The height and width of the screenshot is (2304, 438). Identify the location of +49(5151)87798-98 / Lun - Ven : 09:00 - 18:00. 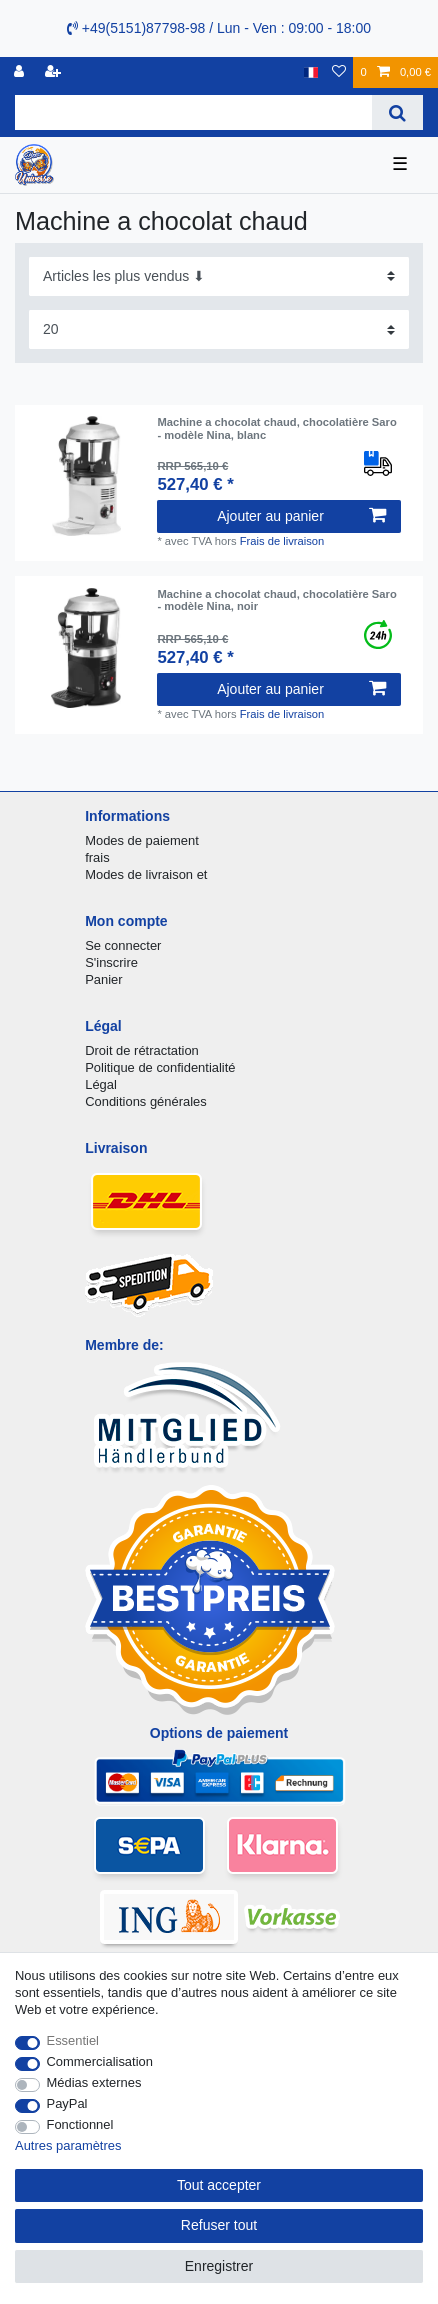
(219, 28).